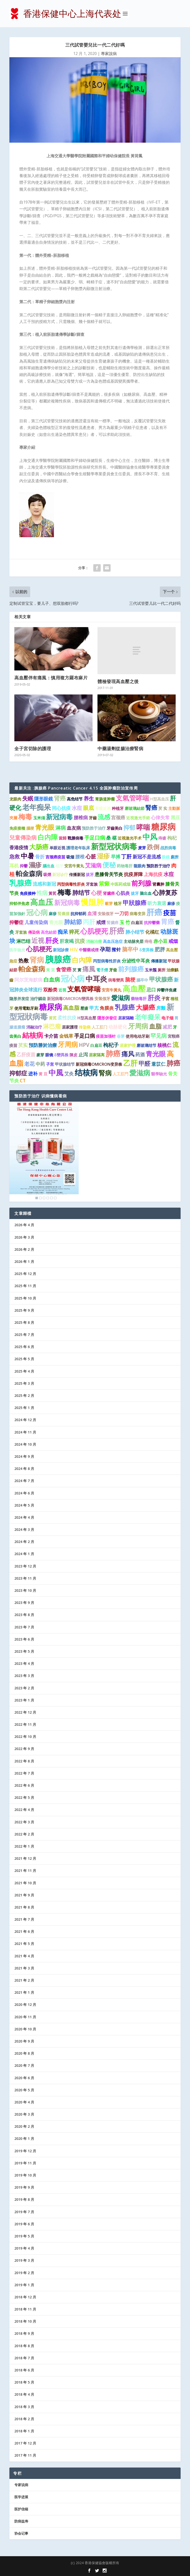 This screenshot has width=190, height=2576. What do you see at coordinates (48, 1198) in the screenshot?
I see `4 [Show slide 4 of 6]` at bounding box center [48, 1198].